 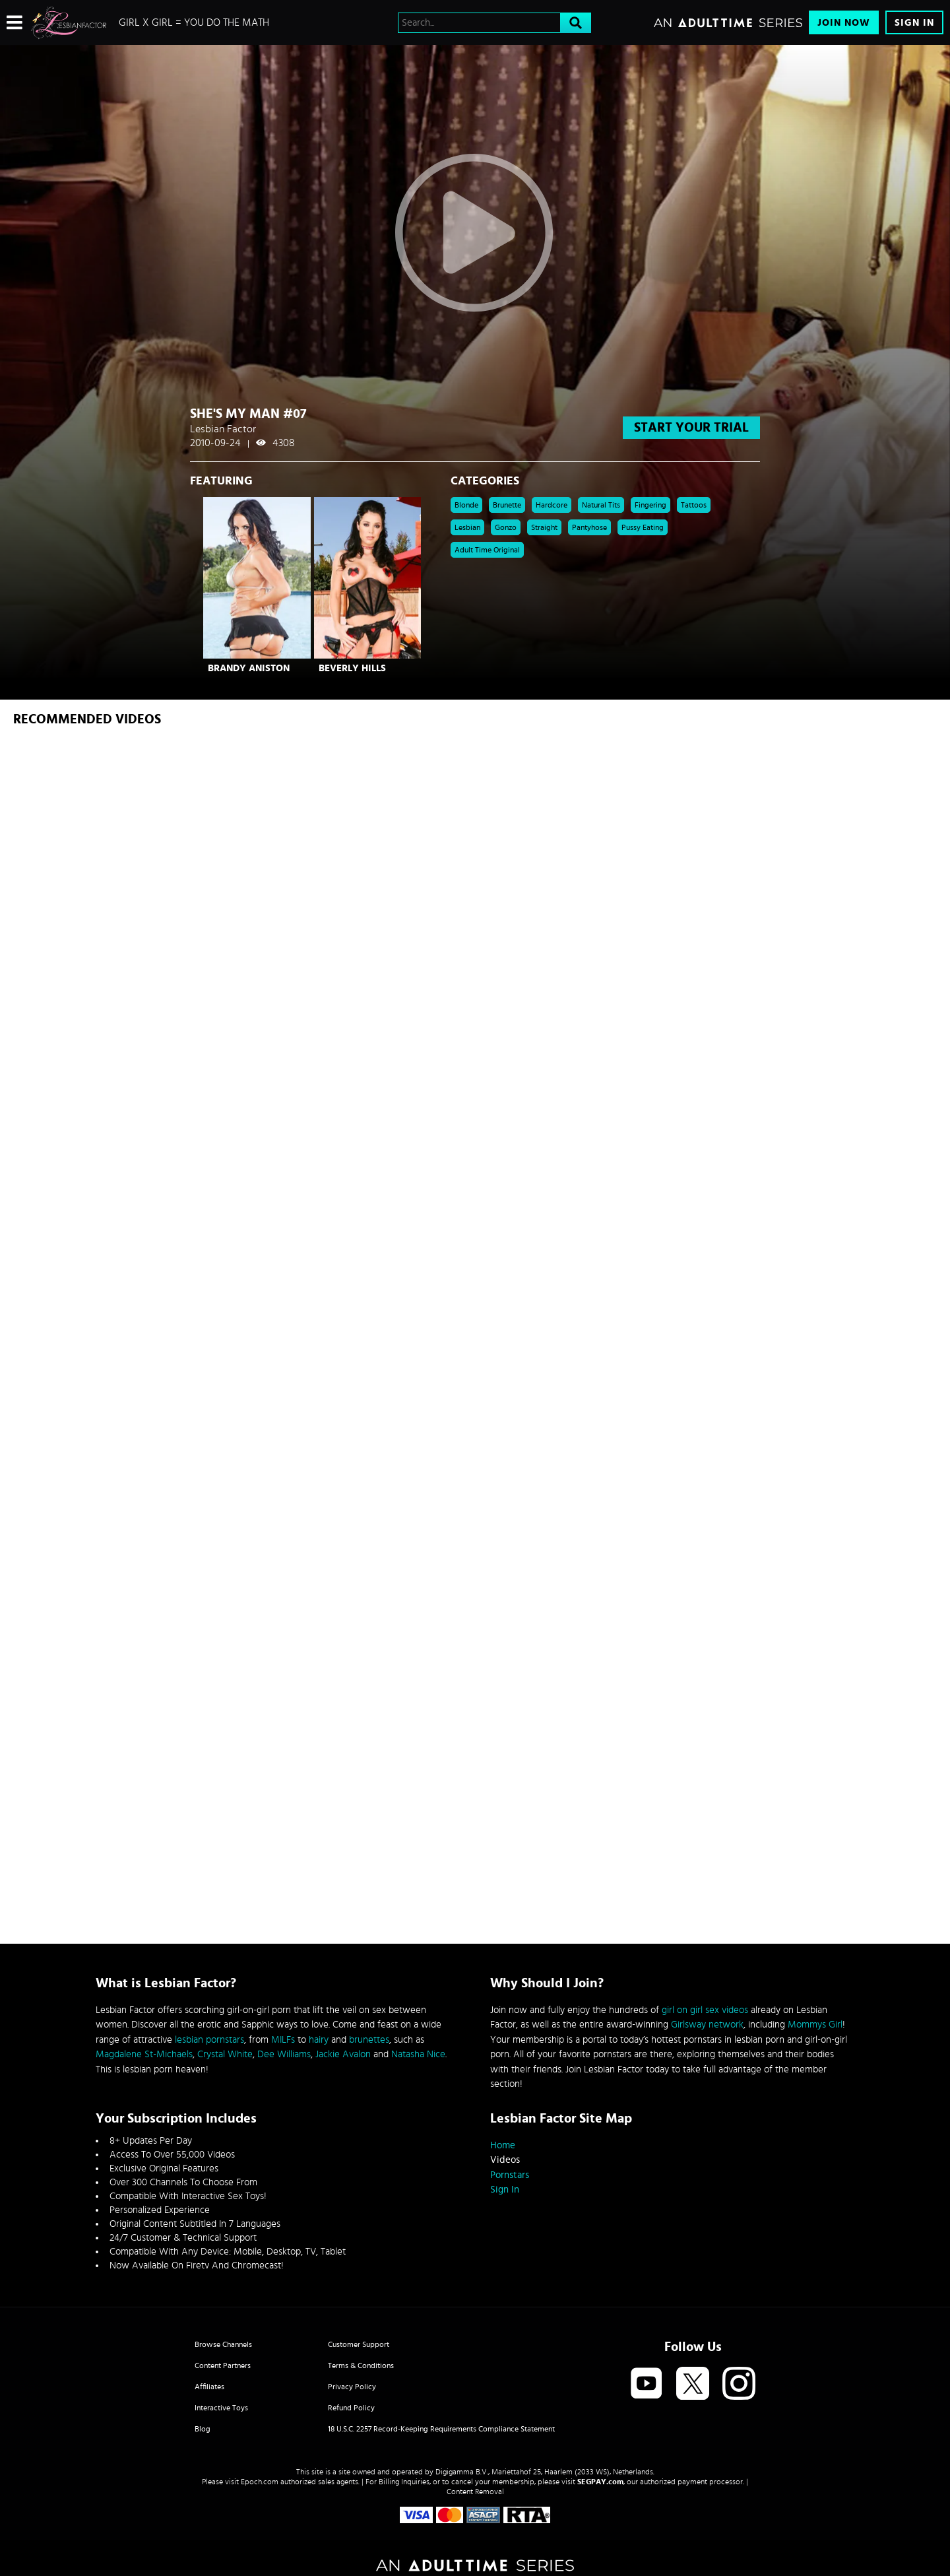 What do you see at coordinates (642, 527) in the screenshot?
I see `pussy eating` at bounding box center [642, 527].